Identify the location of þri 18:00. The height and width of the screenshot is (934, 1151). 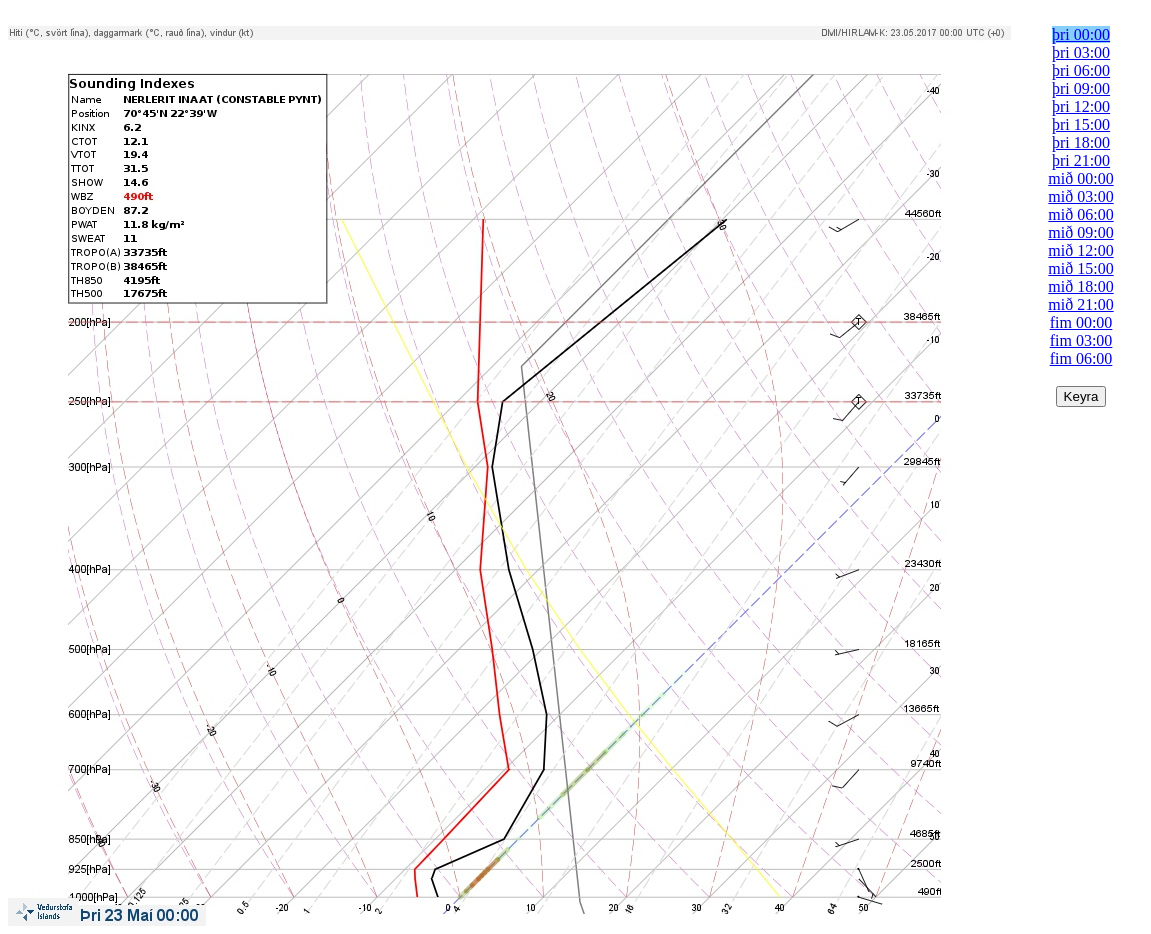
(1081, 142).